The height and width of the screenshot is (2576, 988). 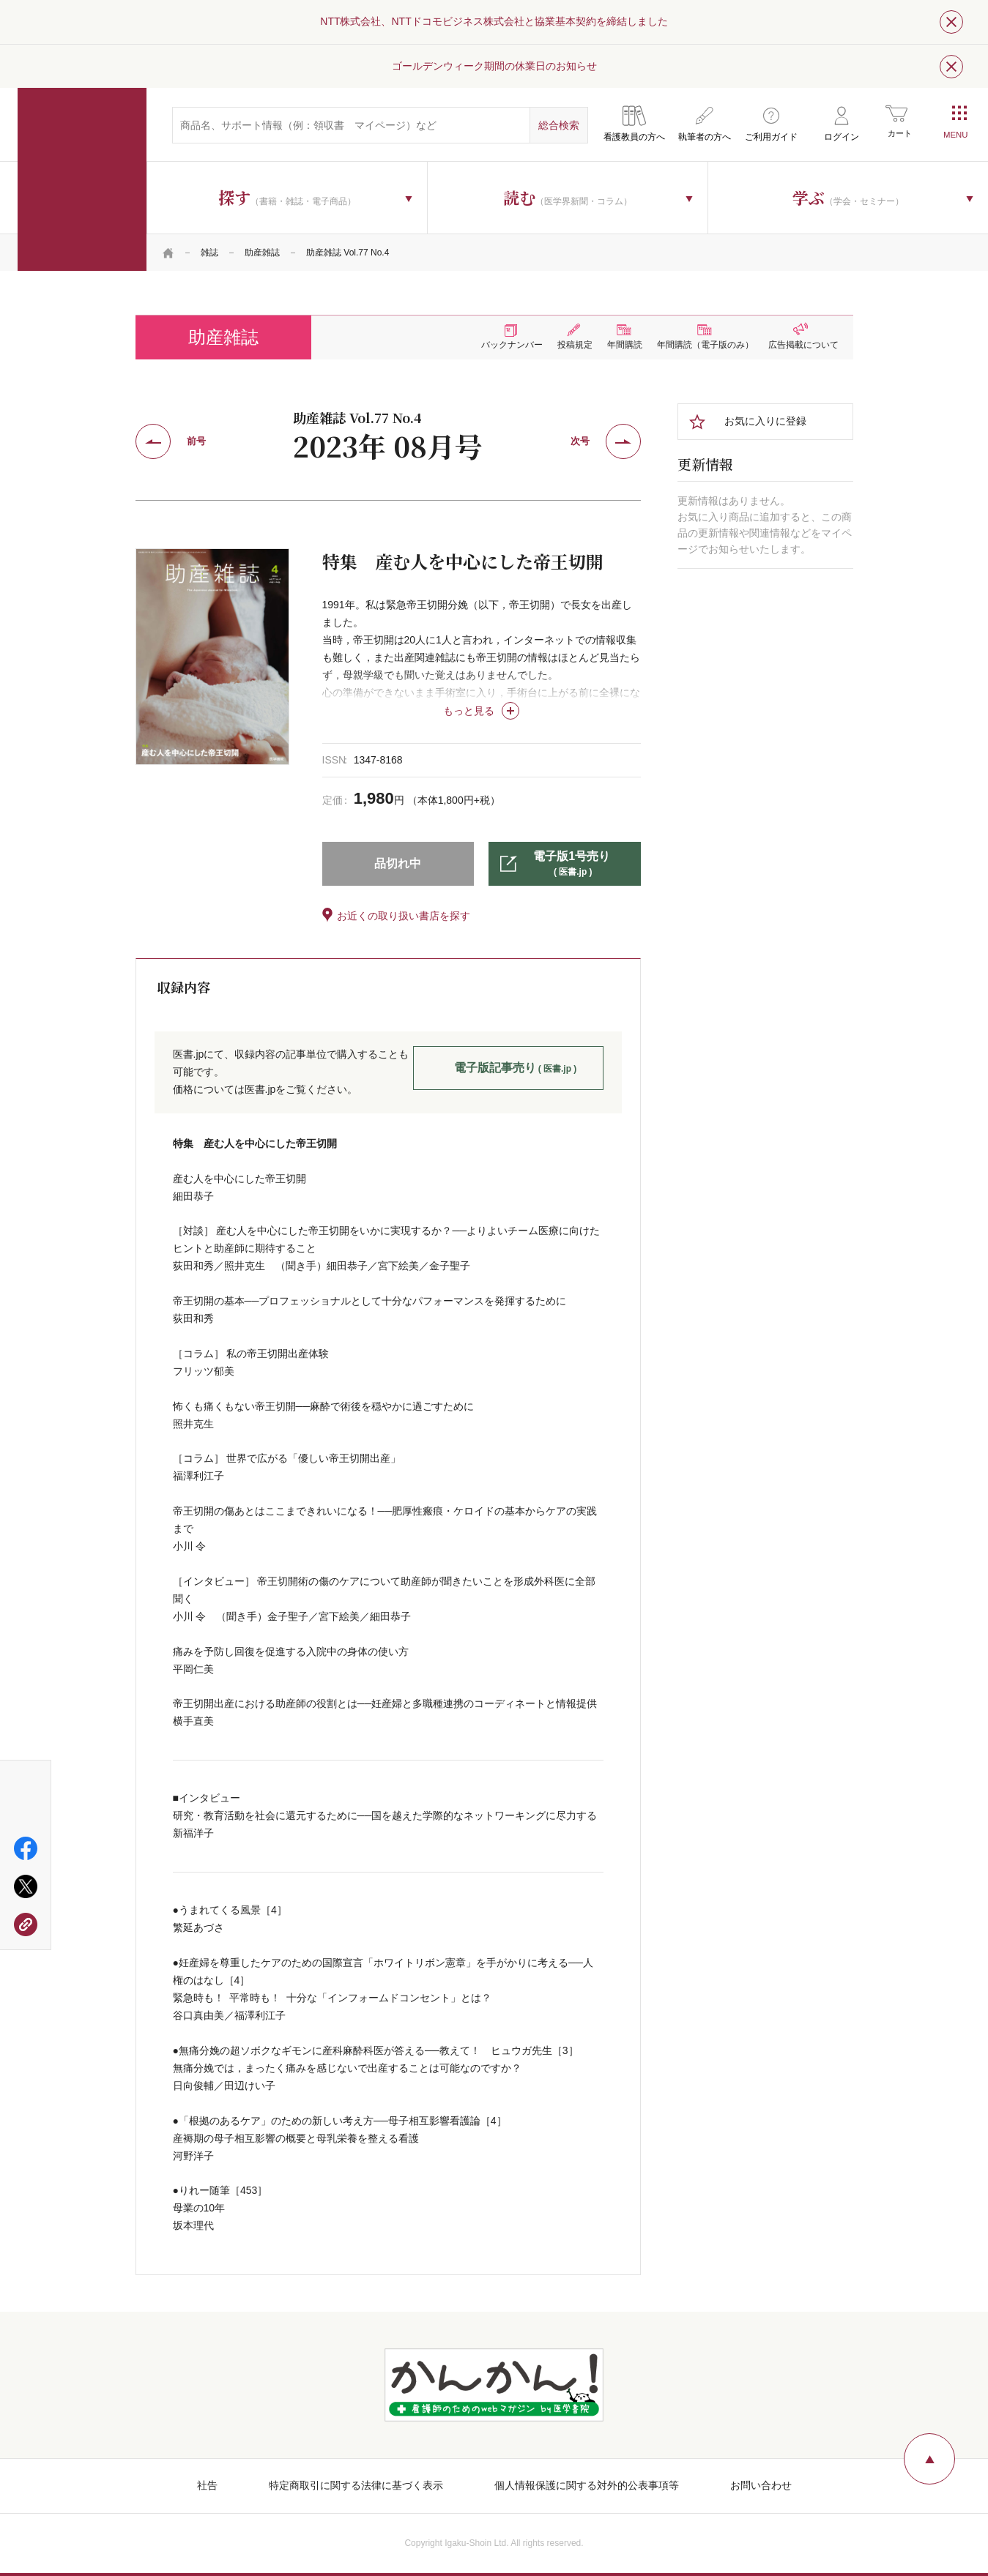 I want to click on NTT株式会社、NTTドコモビジネス株式会社と協業基本契約を締結しました, so click(x=493, y=21).